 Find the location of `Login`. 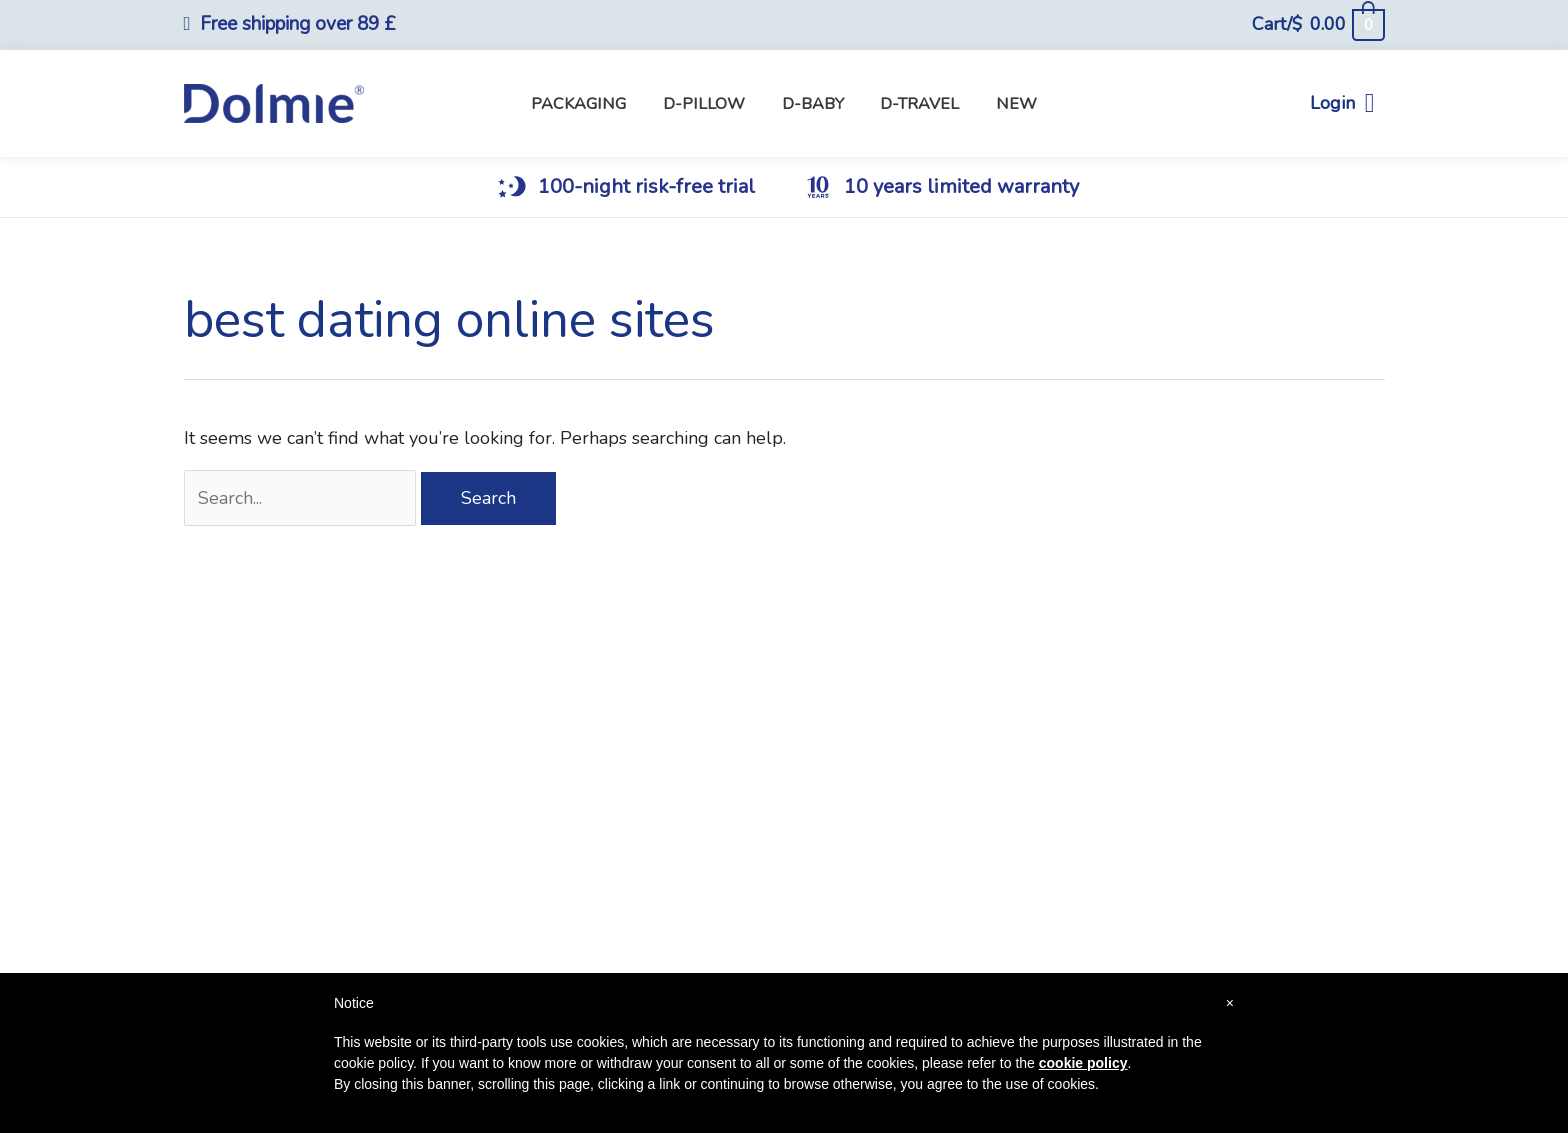

Login is located at coordinates (1342, 103).